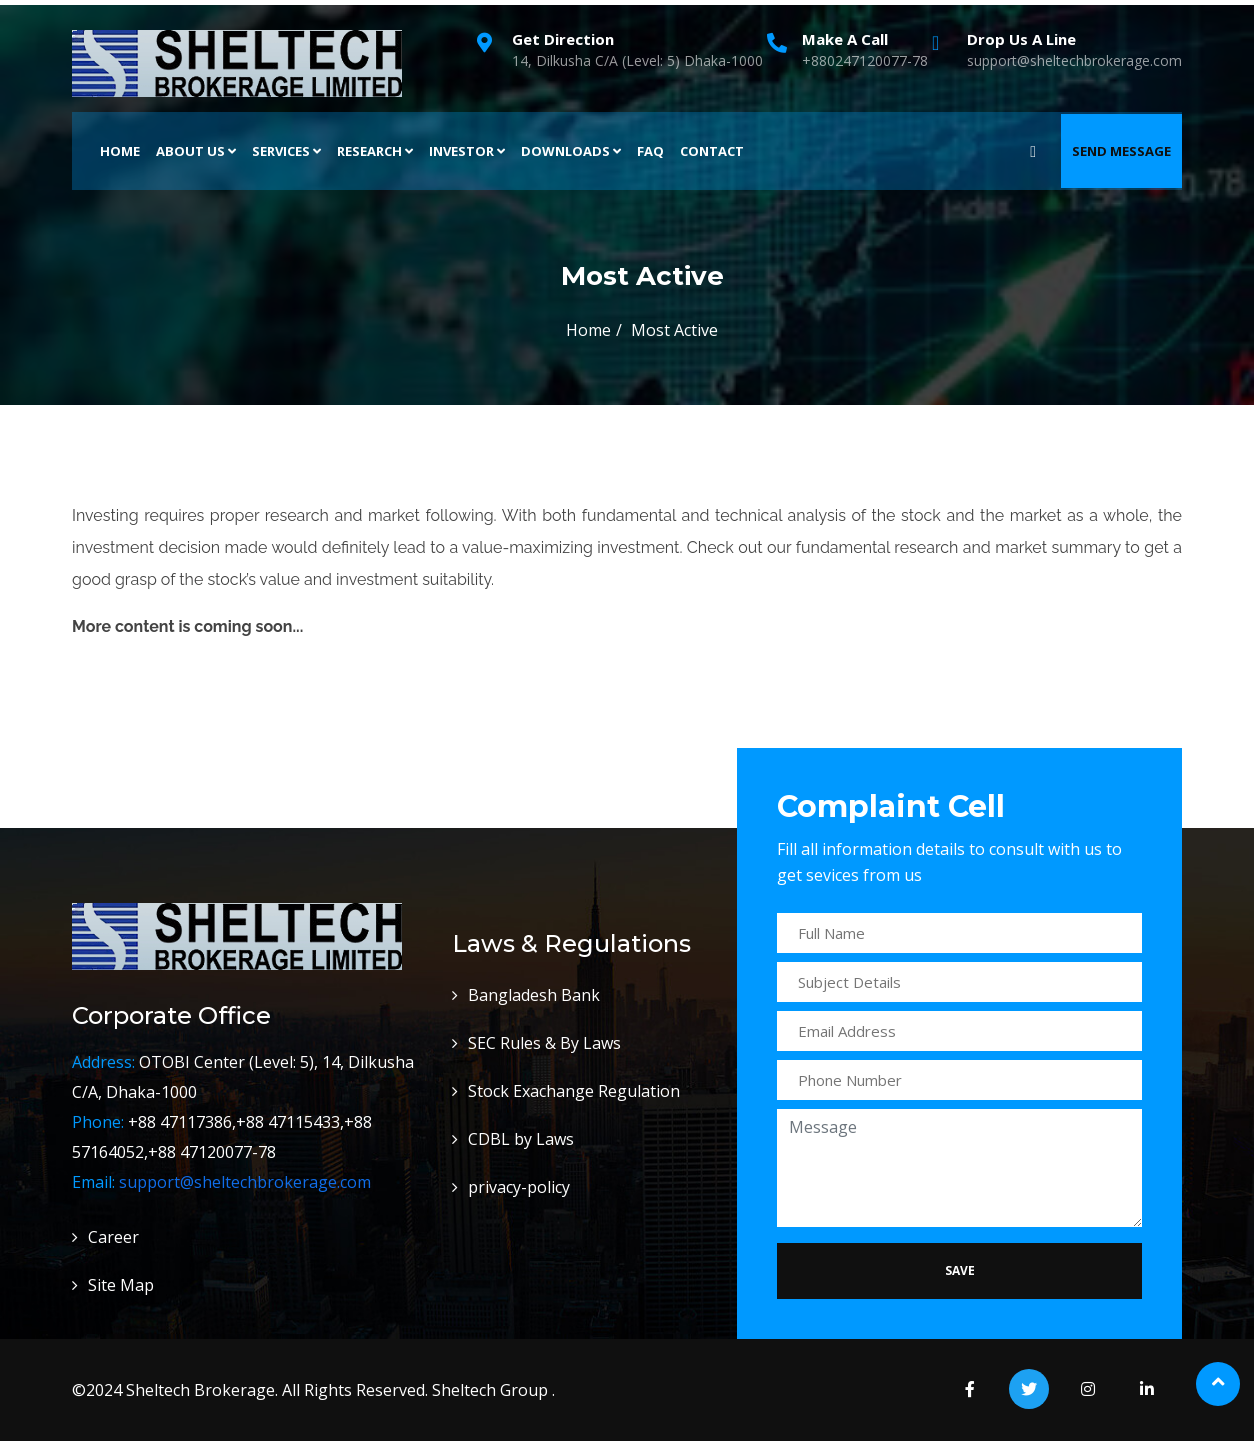 The width and height of the screenshot is (1254, 1441). I want to click on Bangladesh Bank, so click(534, 995).